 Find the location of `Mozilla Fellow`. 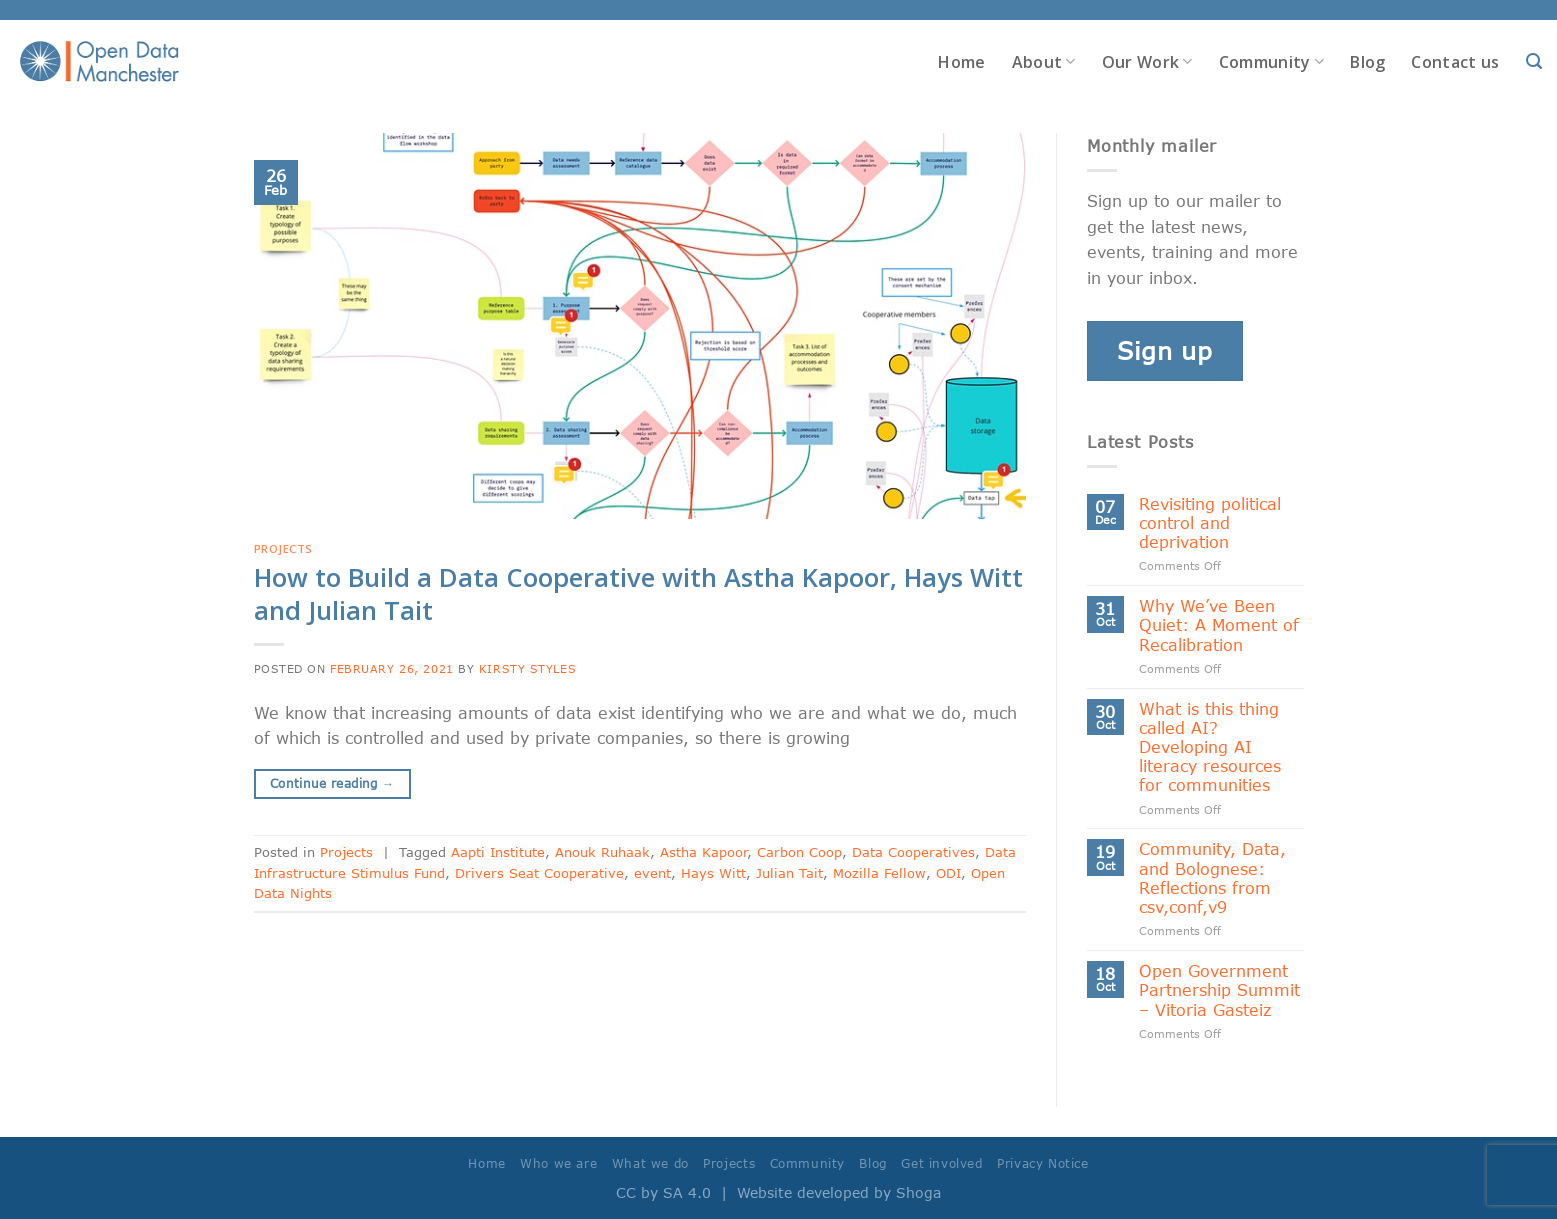

Mozilla Fellow is located at coordinates (879, 873).